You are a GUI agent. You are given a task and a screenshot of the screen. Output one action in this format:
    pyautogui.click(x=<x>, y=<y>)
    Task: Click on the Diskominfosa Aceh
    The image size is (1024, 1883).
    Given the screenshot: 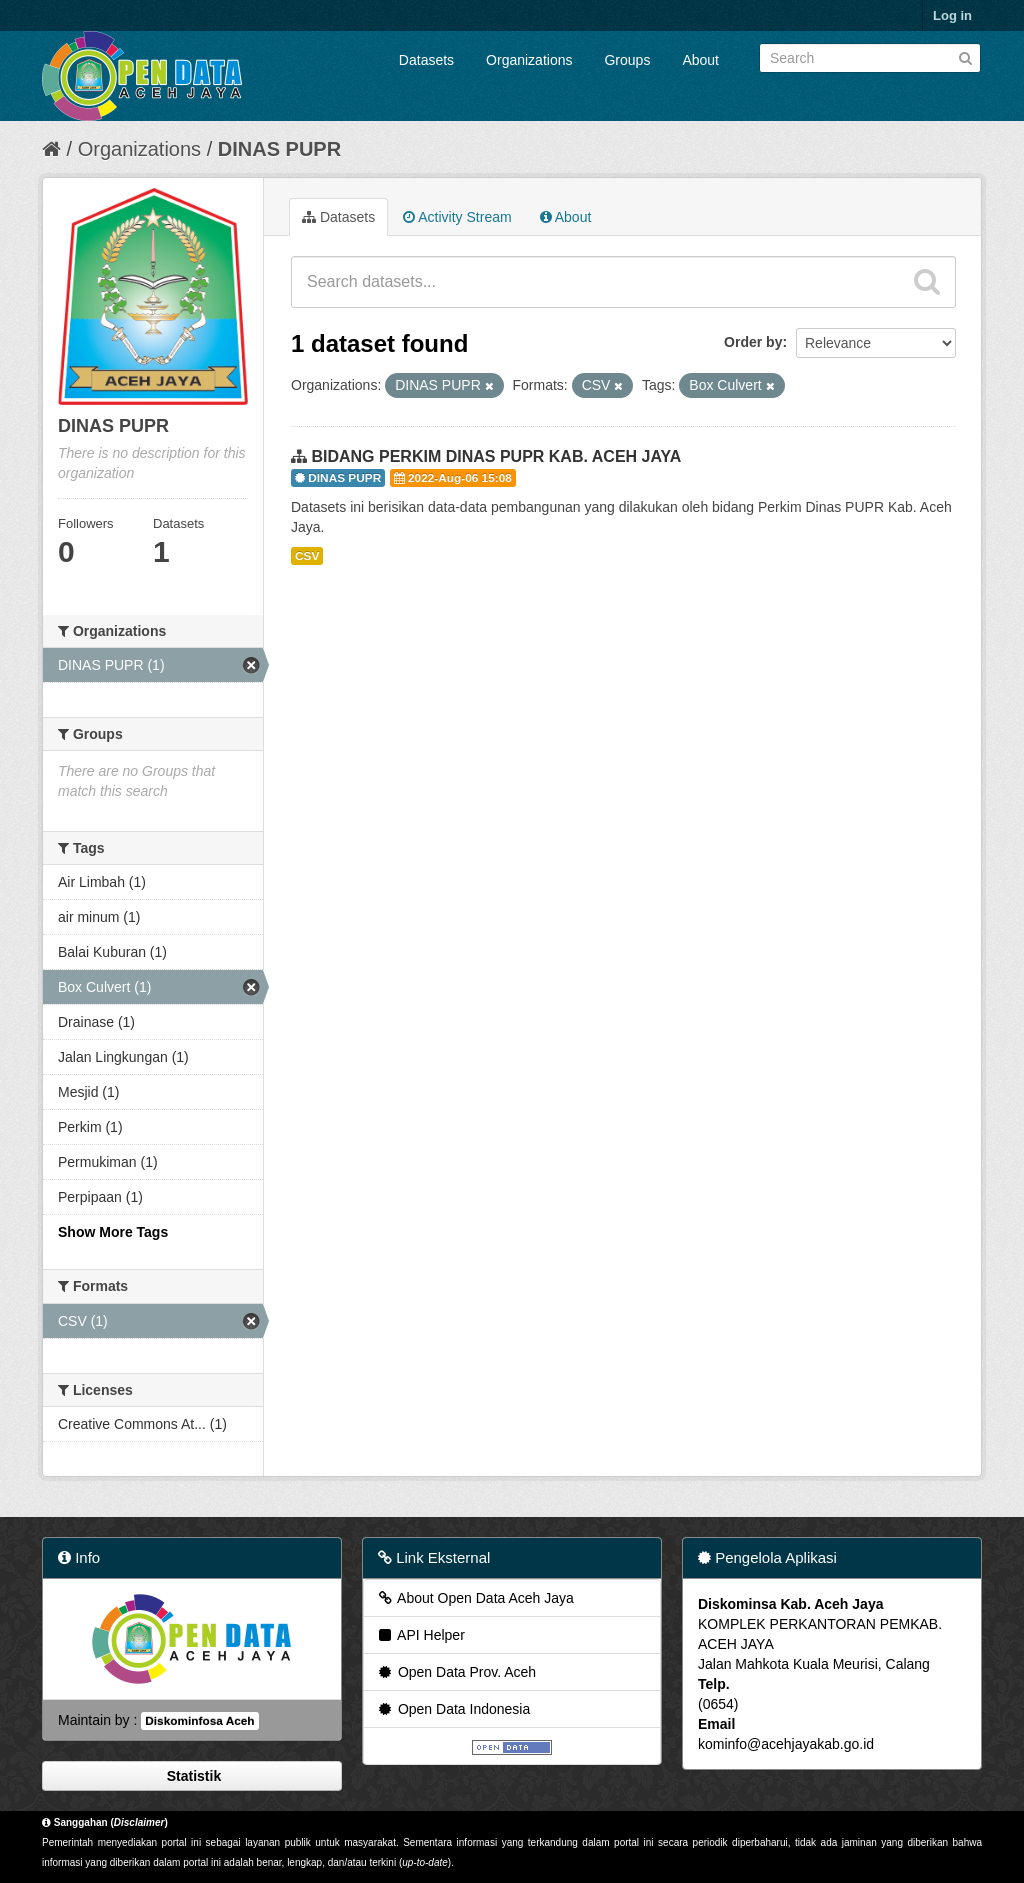 What is the action you would take?
    pyautogui.click(x=199, y=1721)
    